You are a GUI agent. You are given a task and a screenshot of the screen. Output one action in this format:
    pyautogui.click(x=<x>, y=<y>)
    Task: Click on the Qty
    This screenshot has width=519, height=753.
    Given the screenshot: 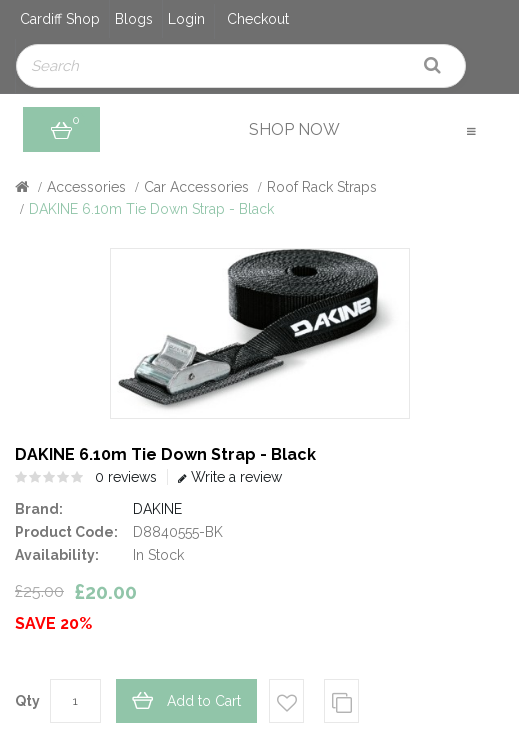 What is the action you would take?
    pyautogui.click(x=27, y=701)
    